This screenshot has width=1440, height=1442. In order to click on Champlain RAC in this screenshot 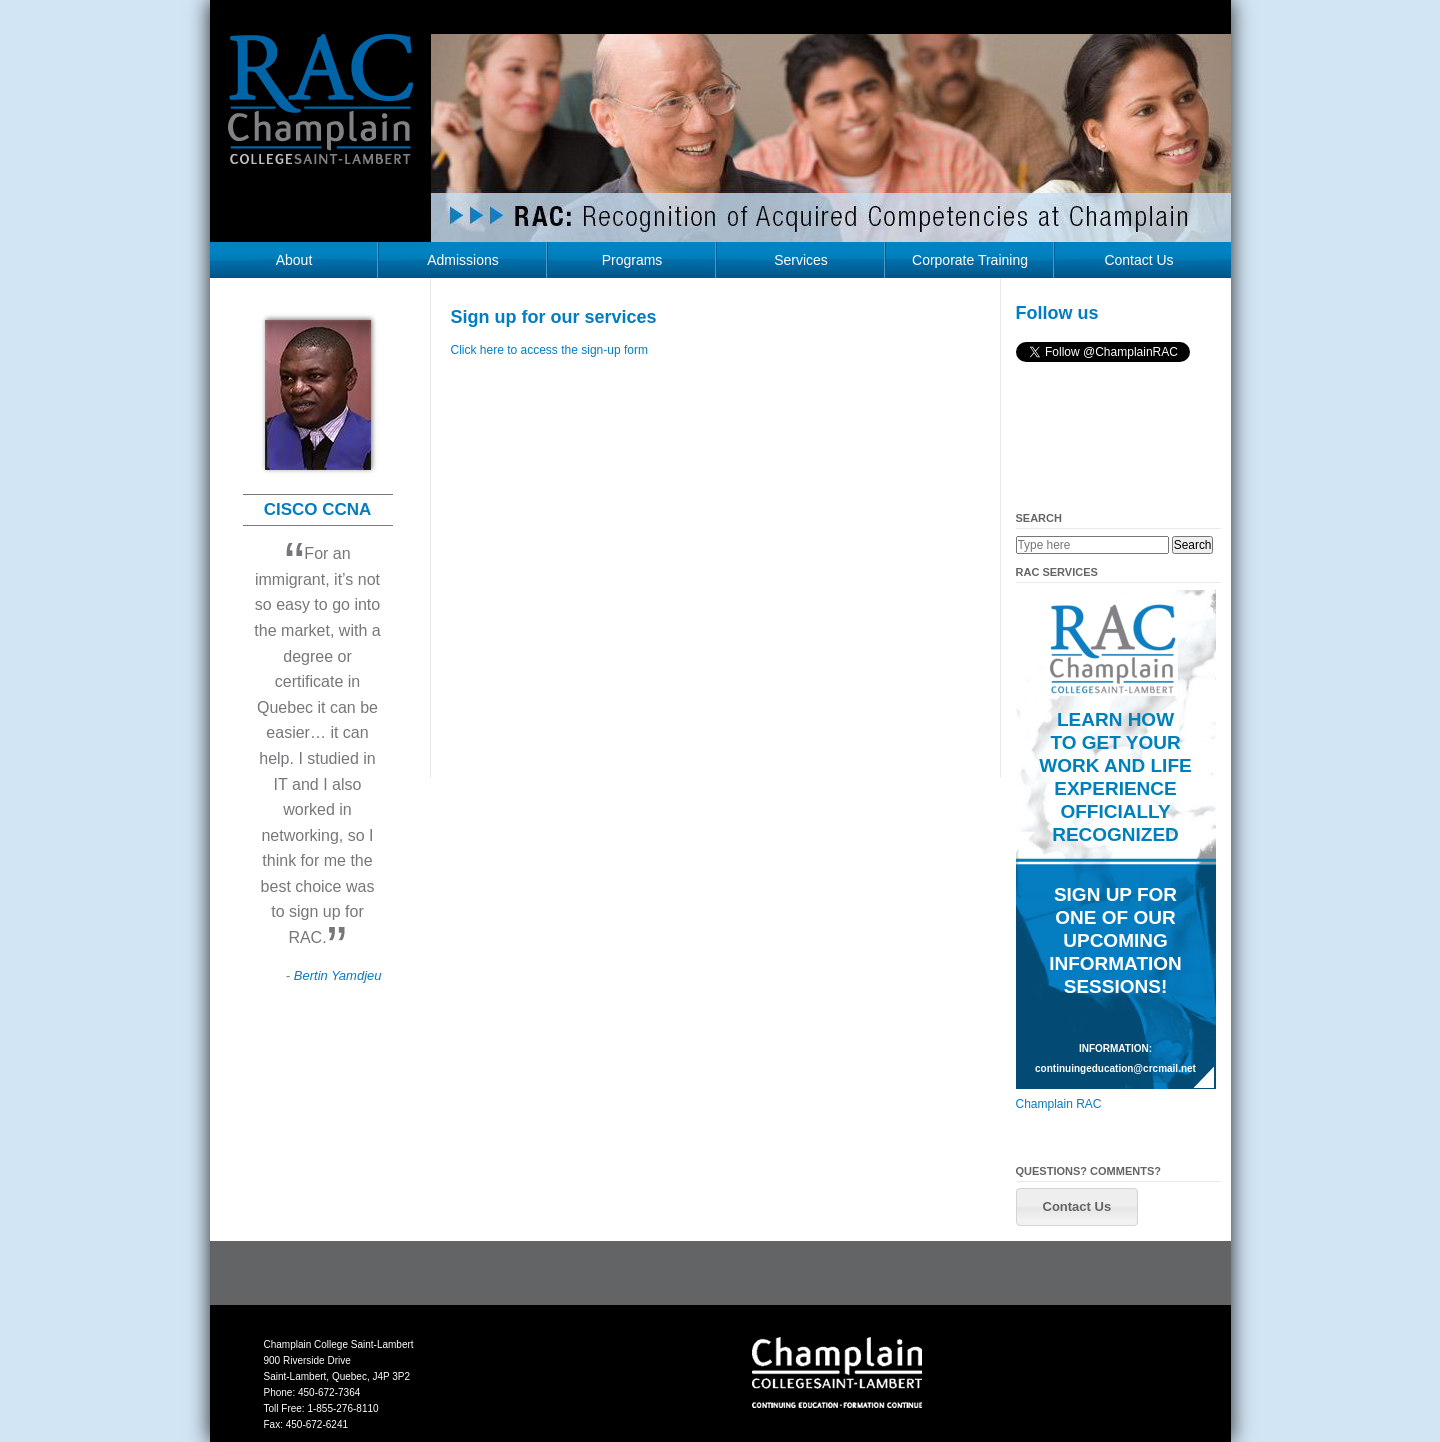, I will do `click(1059, 1104)`.